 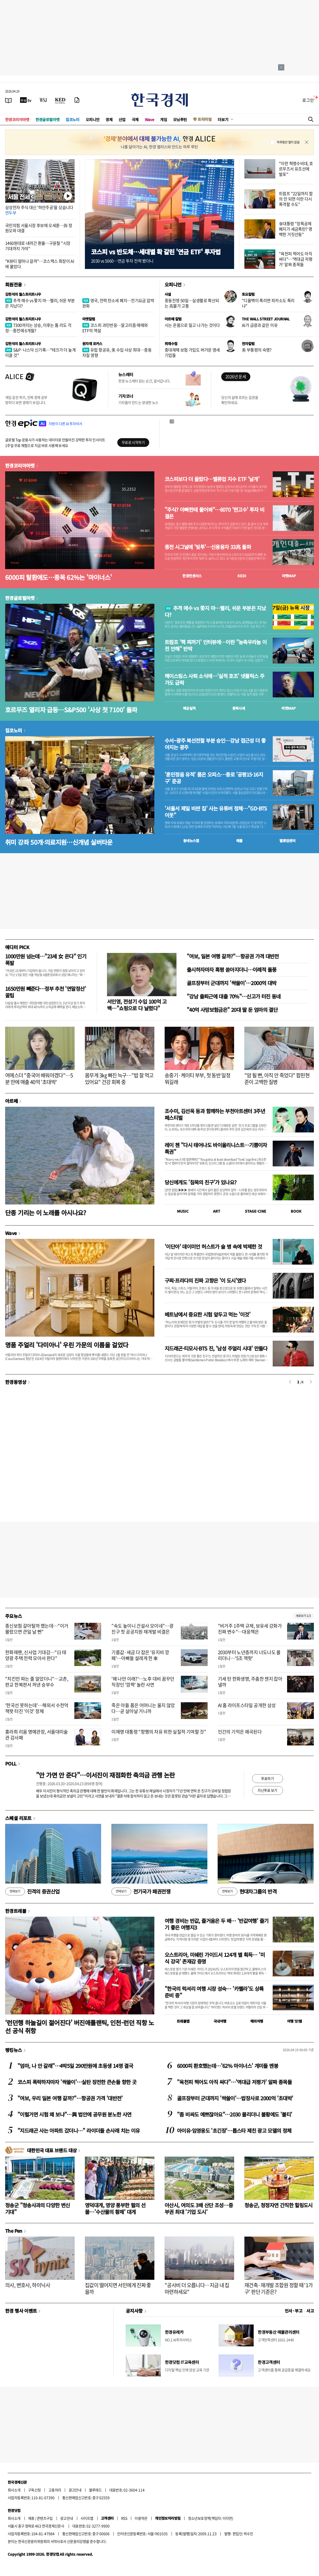 I want to click on 헤이스팅스 사퇴 소식에…'실적 호조' 넷플릭스 주가도 급락, so click(x=214, y=679).